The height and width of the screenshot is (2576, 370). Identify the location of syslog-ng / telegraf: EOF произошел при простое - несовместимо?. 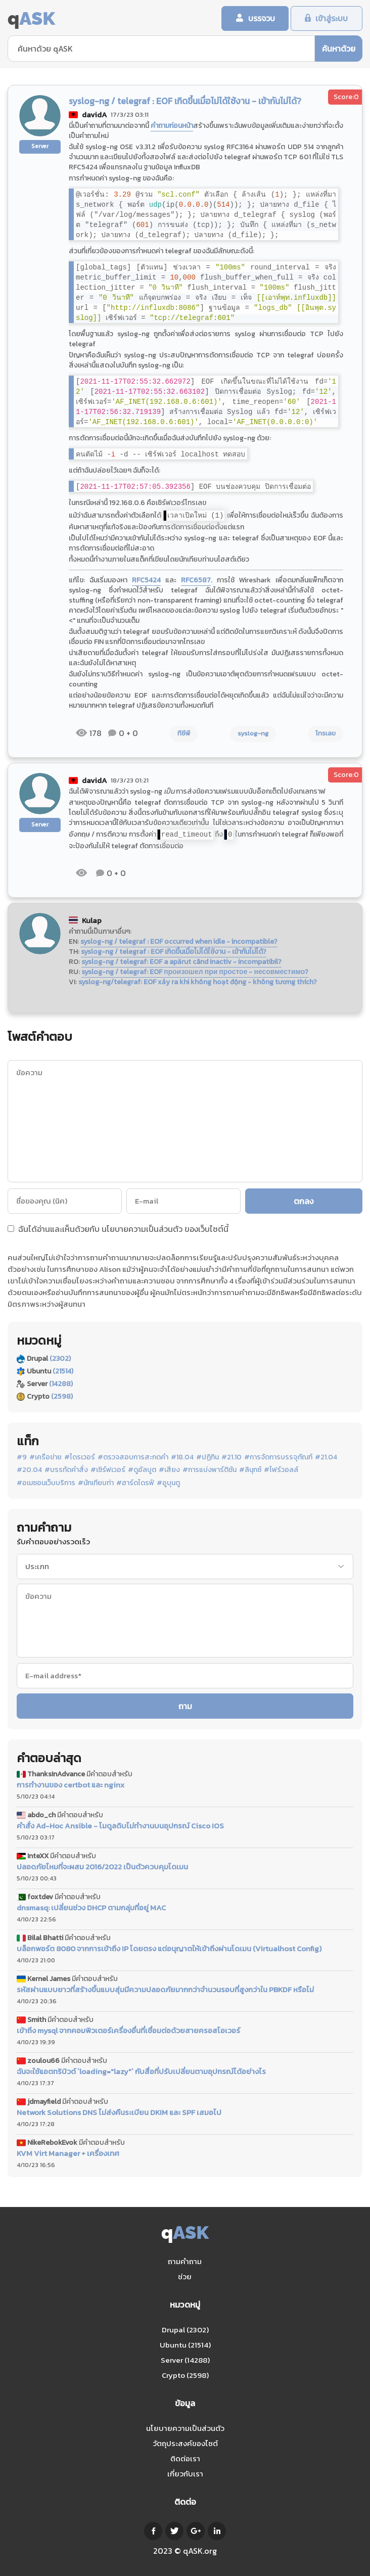
(194, 972).